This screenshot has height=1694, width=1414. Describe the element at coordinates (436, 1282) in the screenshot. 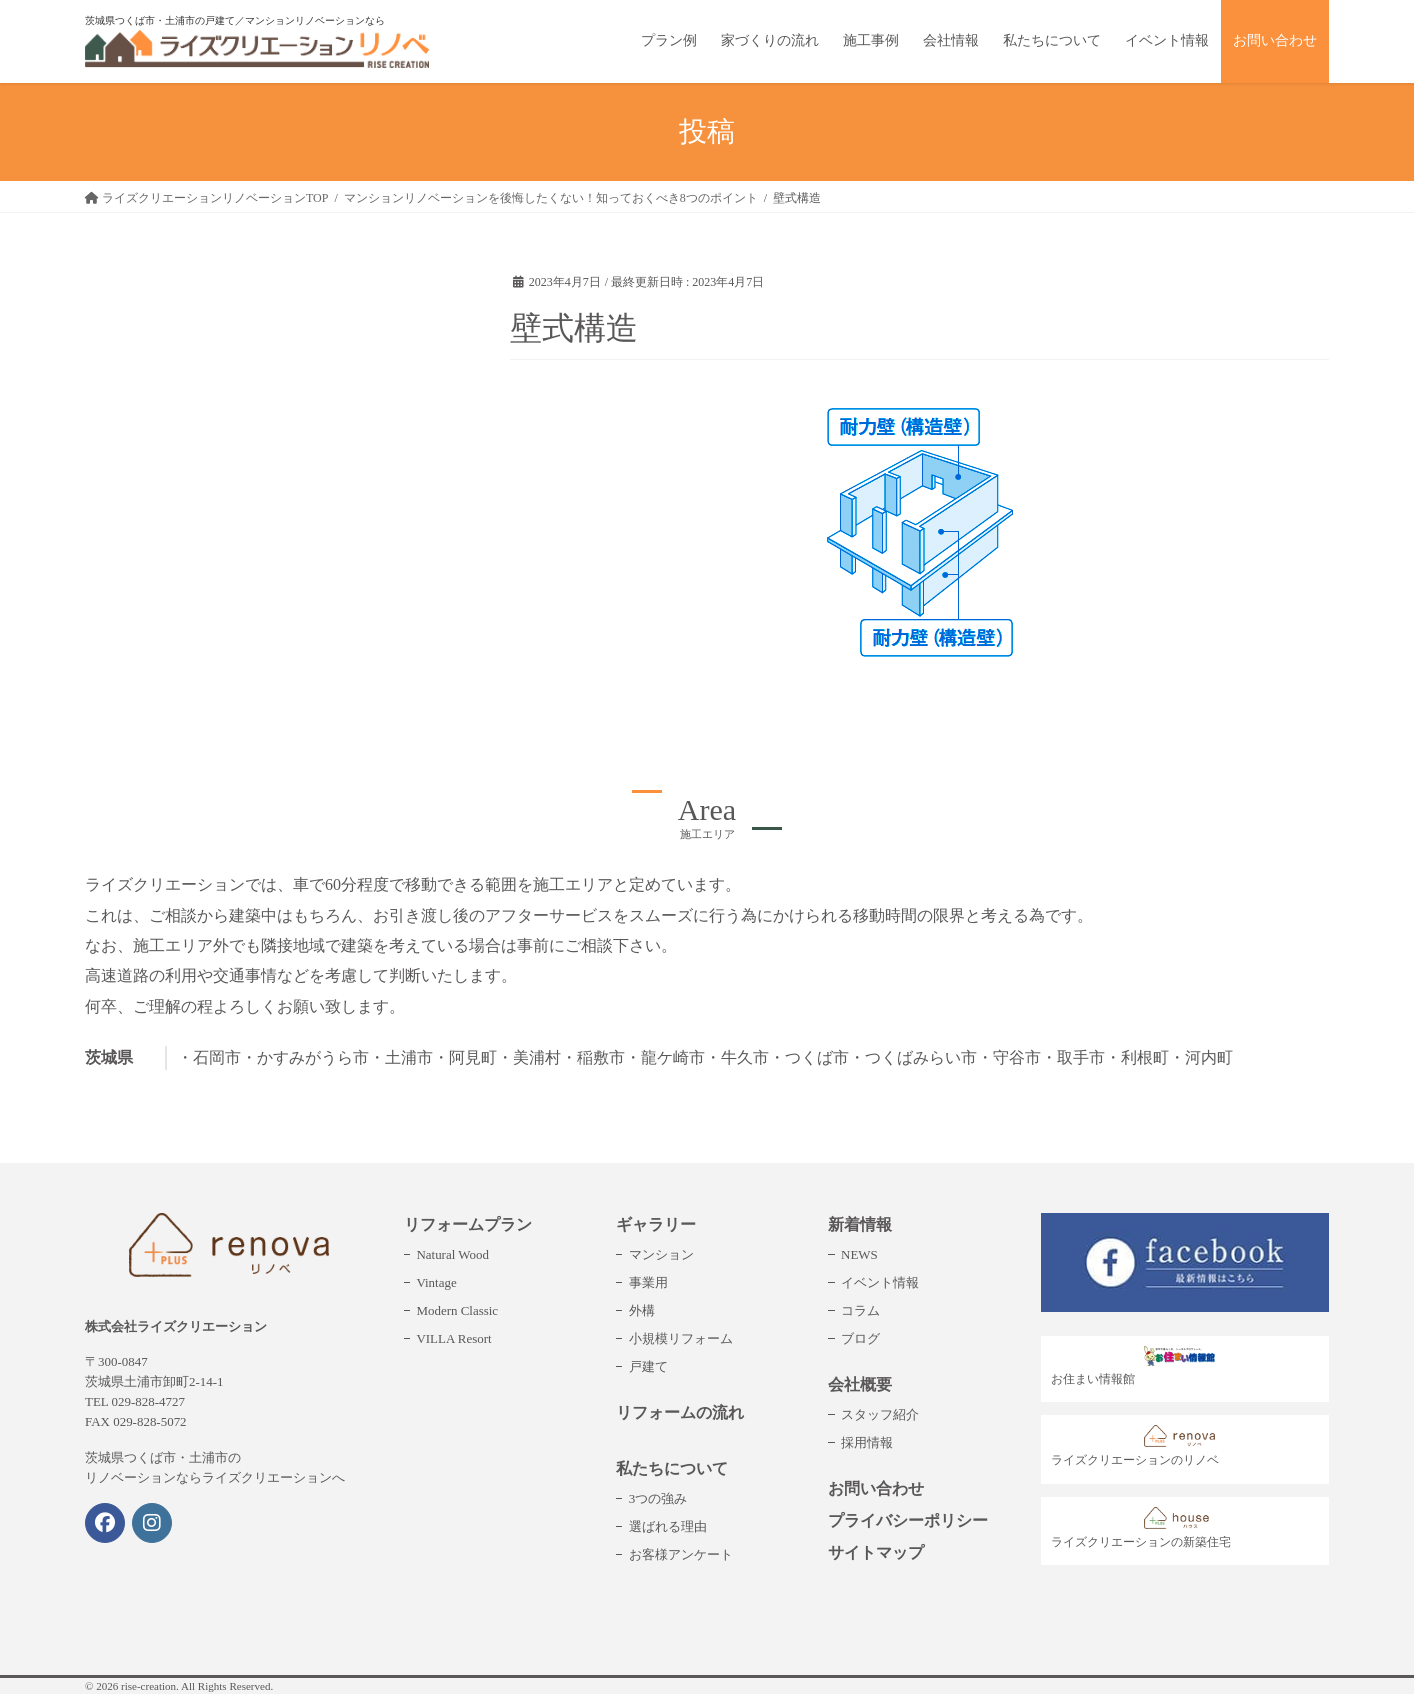

I see `Vintage` at that location.